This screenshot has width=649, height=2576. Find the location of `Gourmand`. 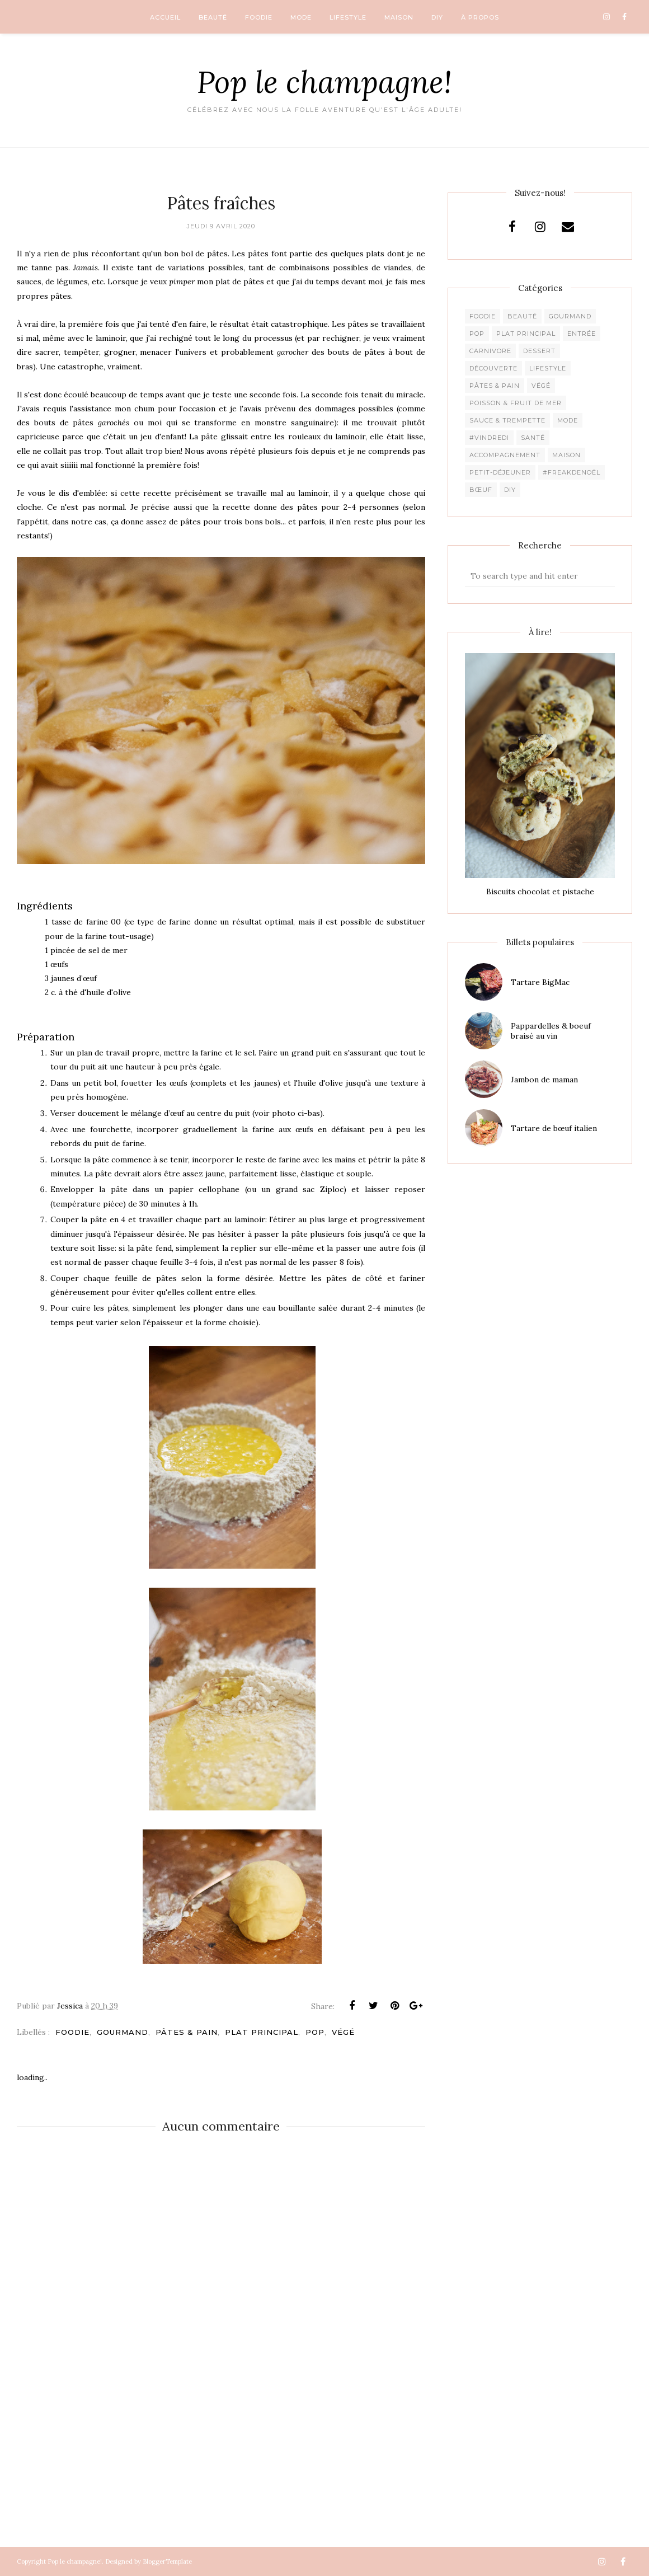

Gourmand is located at coordinates (122, 2032).